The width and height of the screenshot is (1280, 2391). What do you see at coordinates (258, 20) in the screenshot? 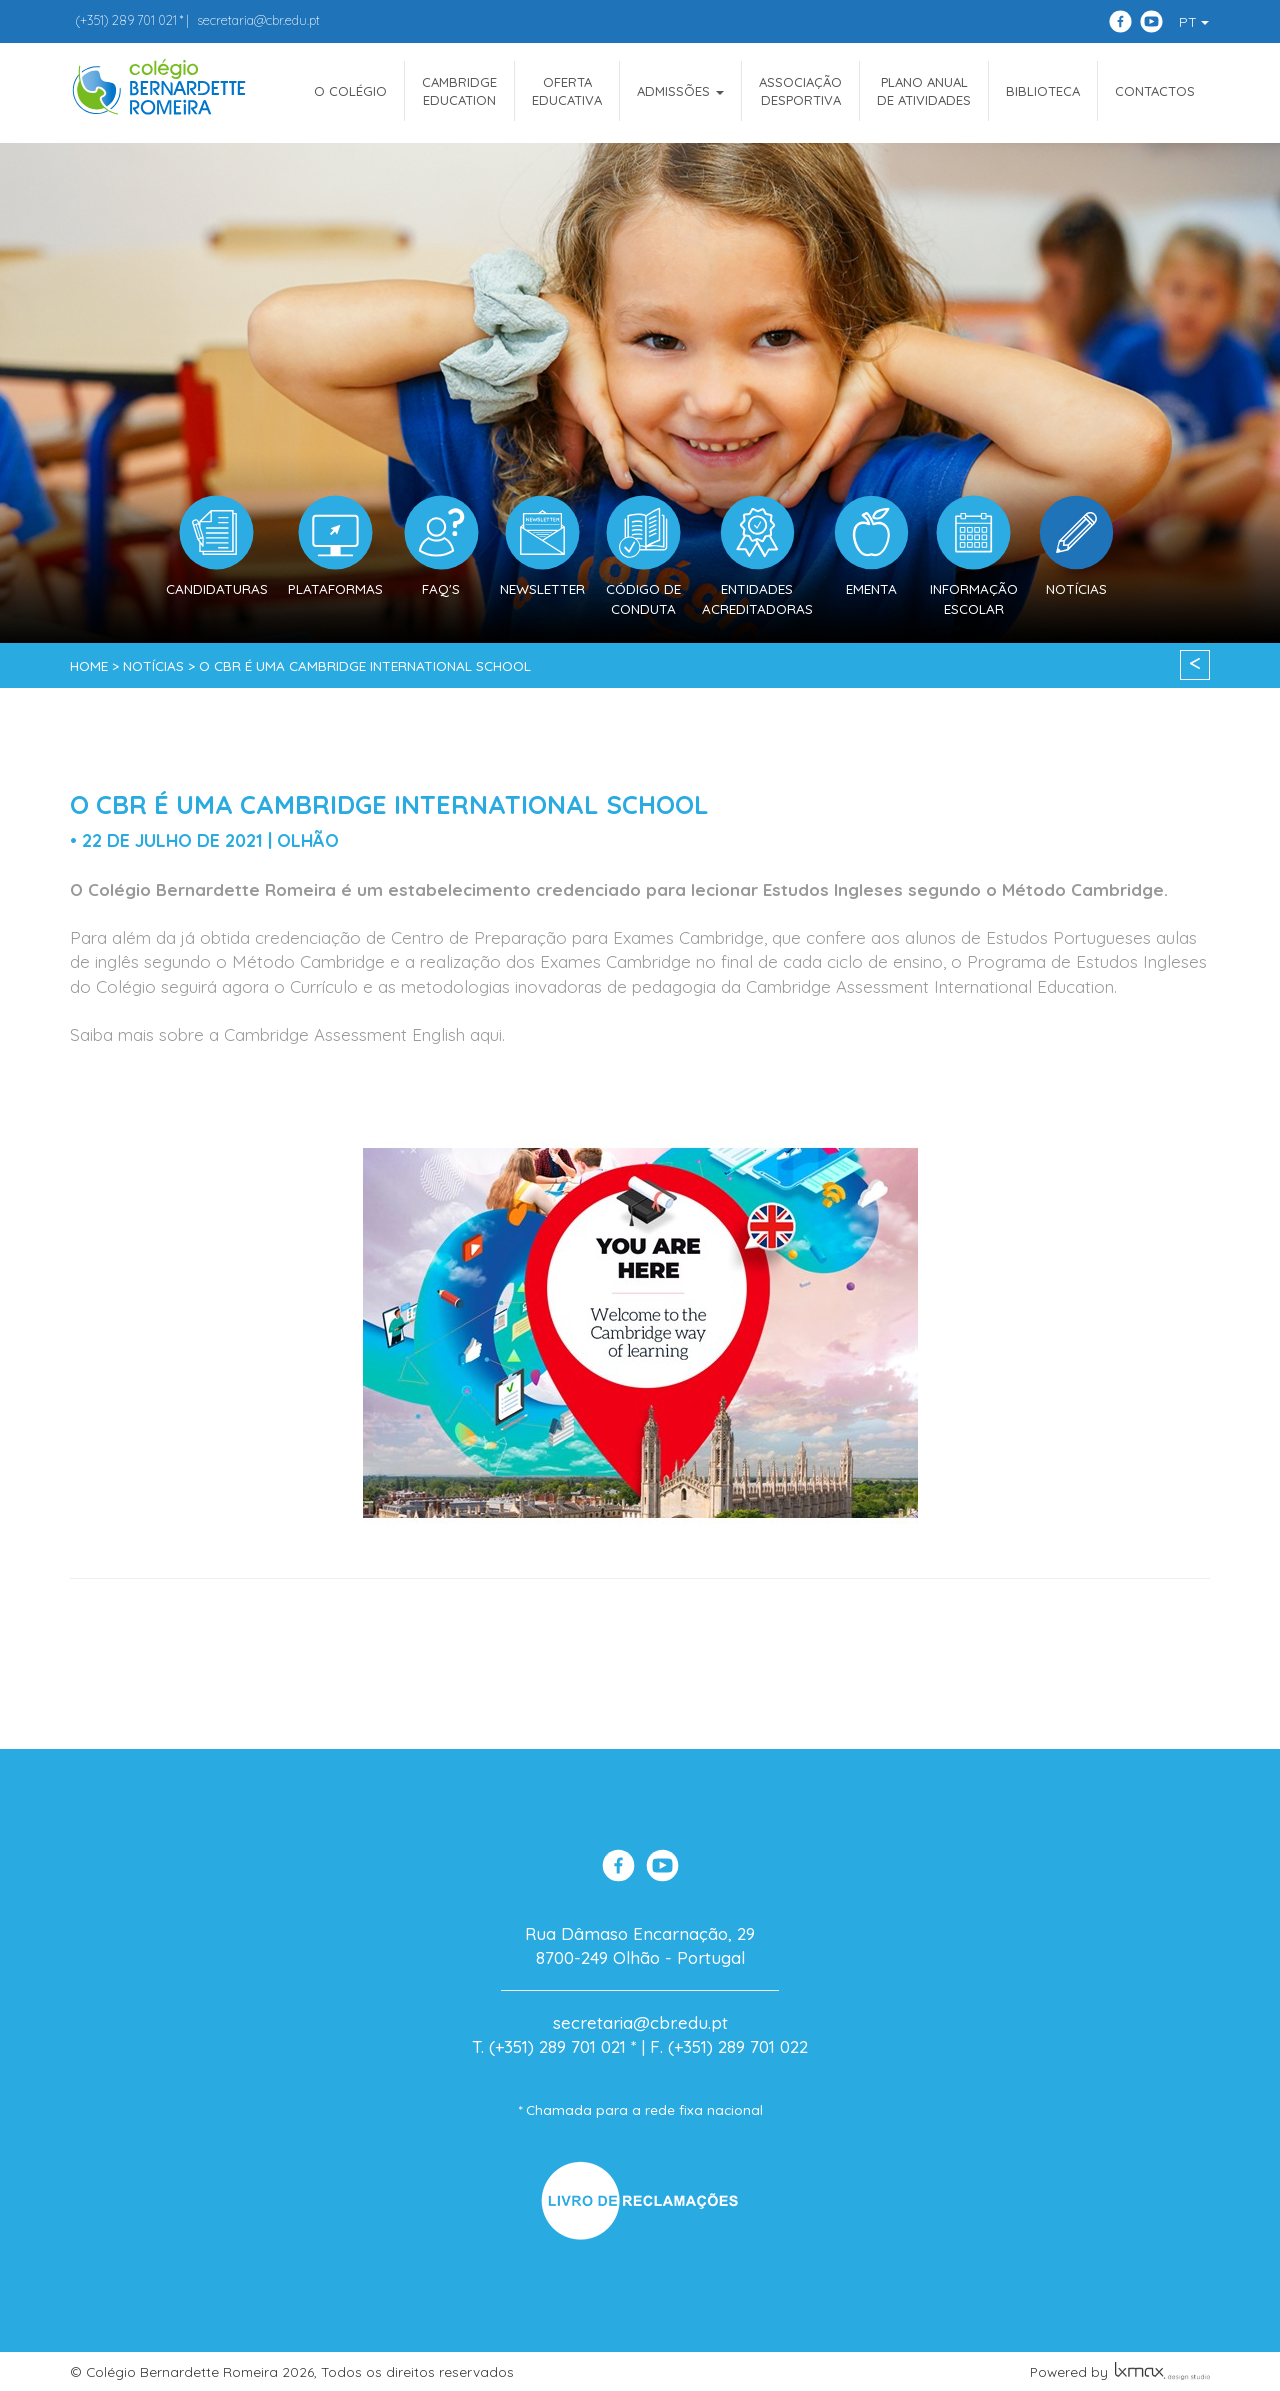
I see `secretaria@cbr.edu.pt` at bounding box center [258, 20].